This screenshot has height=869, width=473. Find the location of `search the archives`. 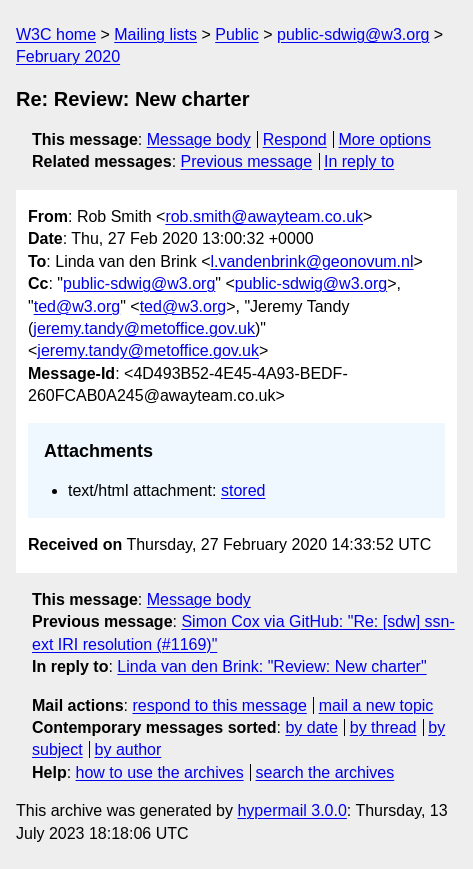

search the archives is located at coordinates (325, 772).